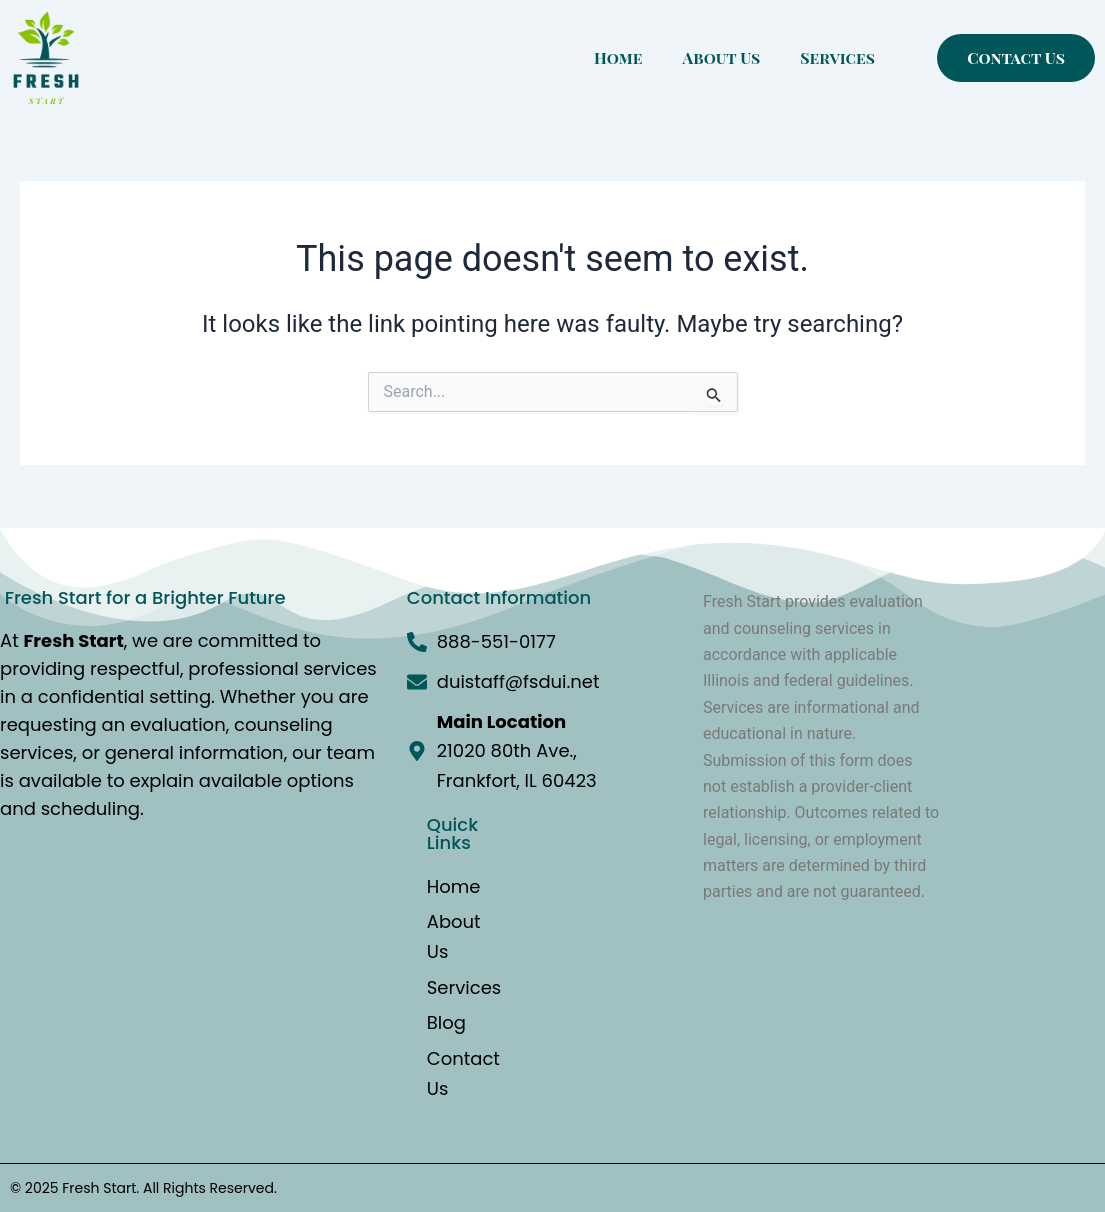 The width and height of the screenshot is (1105, 1212). What do you see at coordinates (722, 57) in the screenshot?
I see `About Us` at bounding box center [722, 57].